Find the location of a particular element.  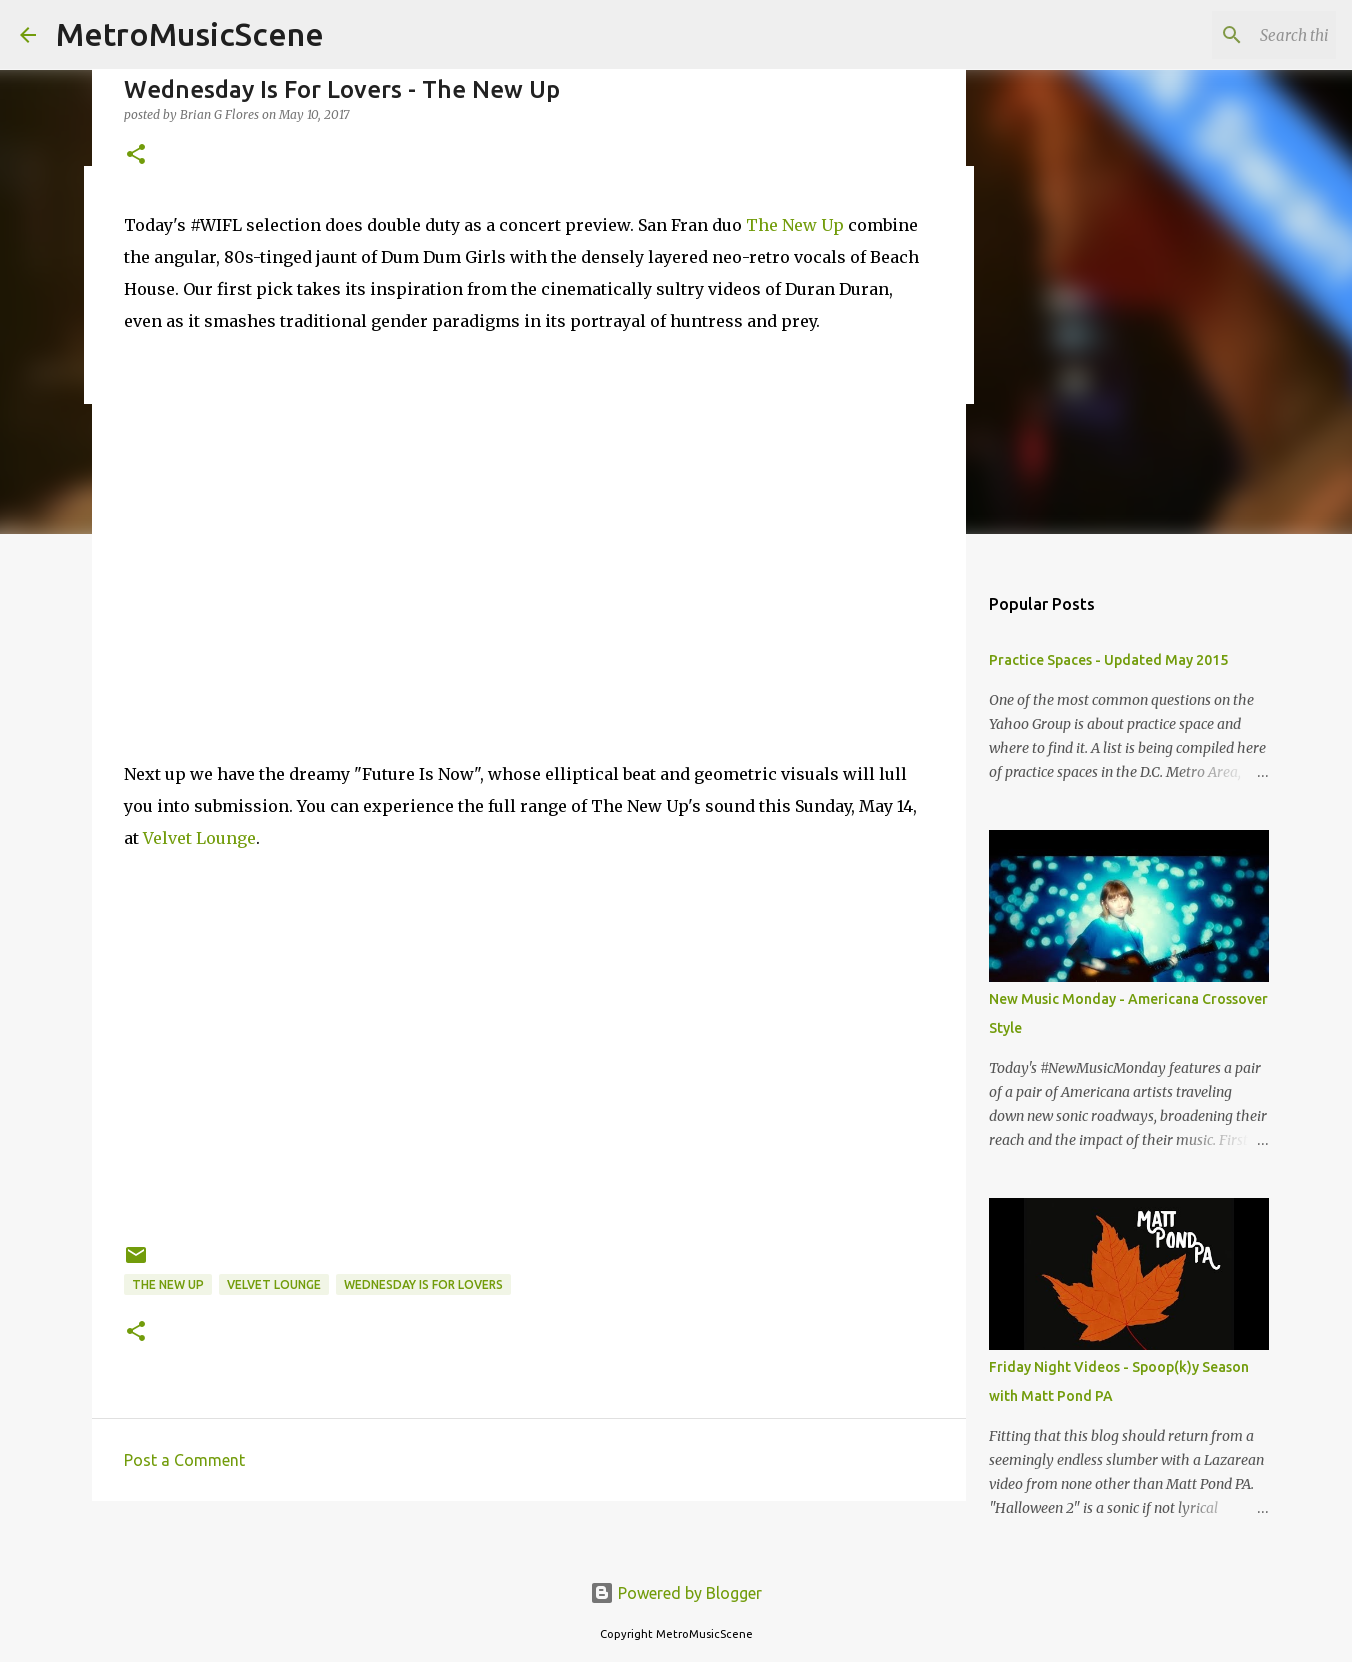

The New Up is located at coordinates (795, 225).